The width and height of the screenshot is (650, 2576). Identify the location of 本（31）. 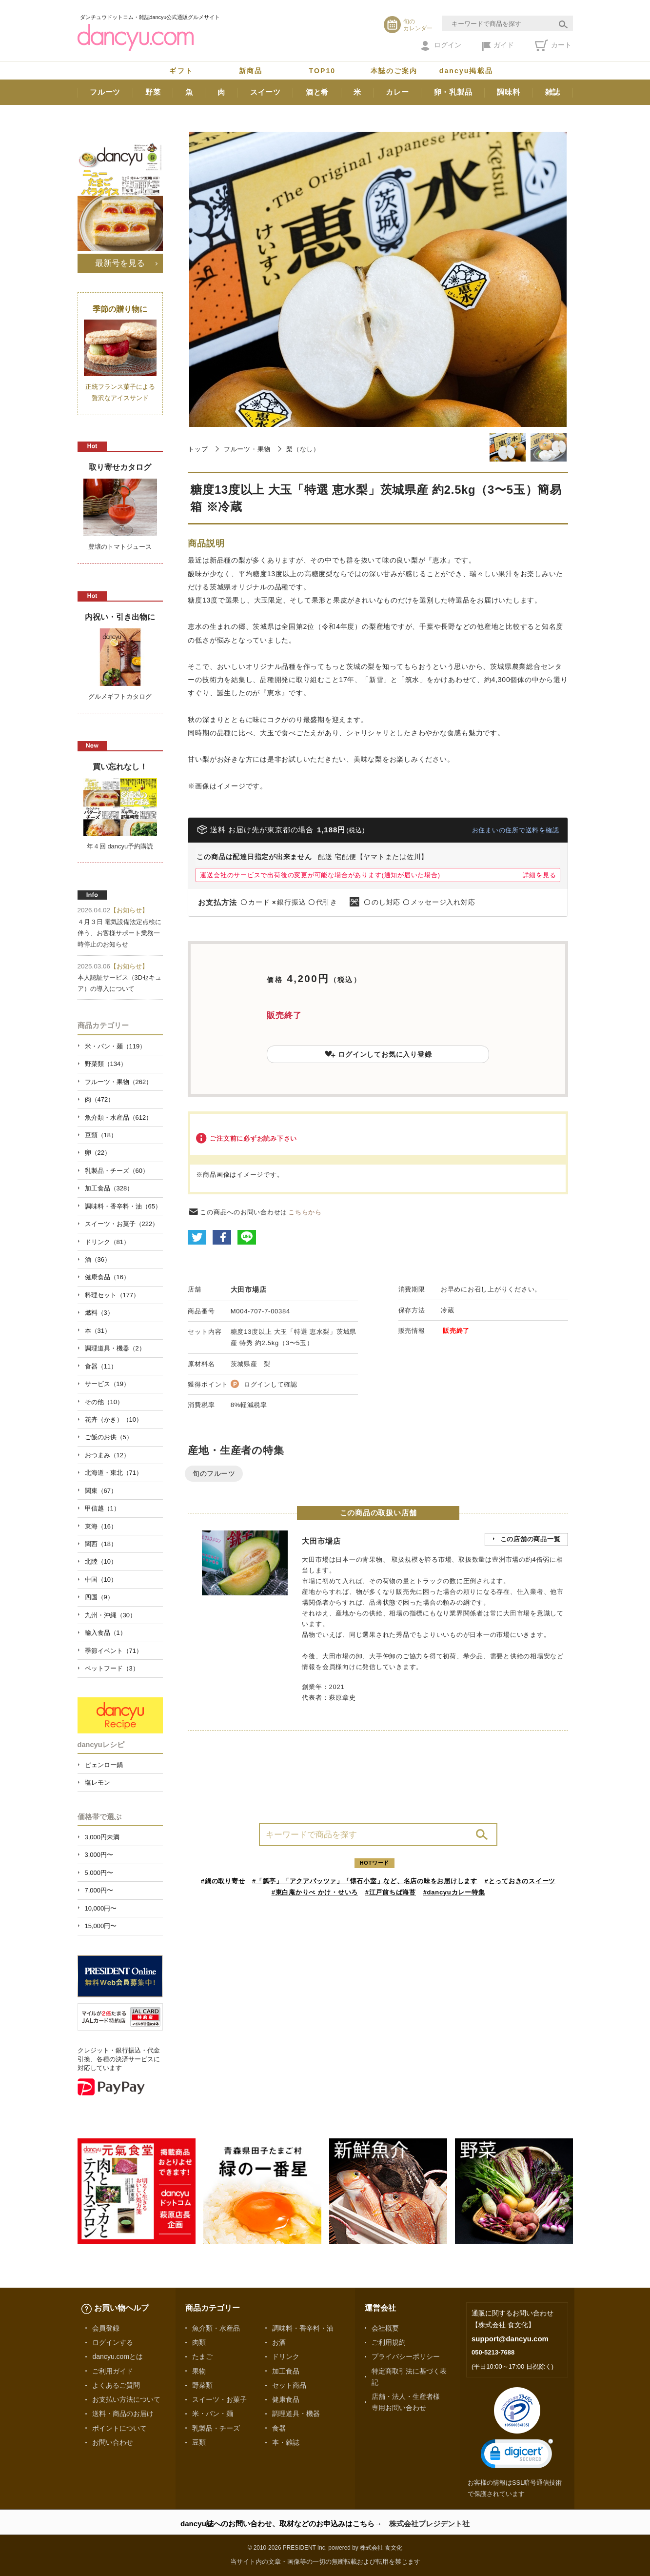
(98, 1330).